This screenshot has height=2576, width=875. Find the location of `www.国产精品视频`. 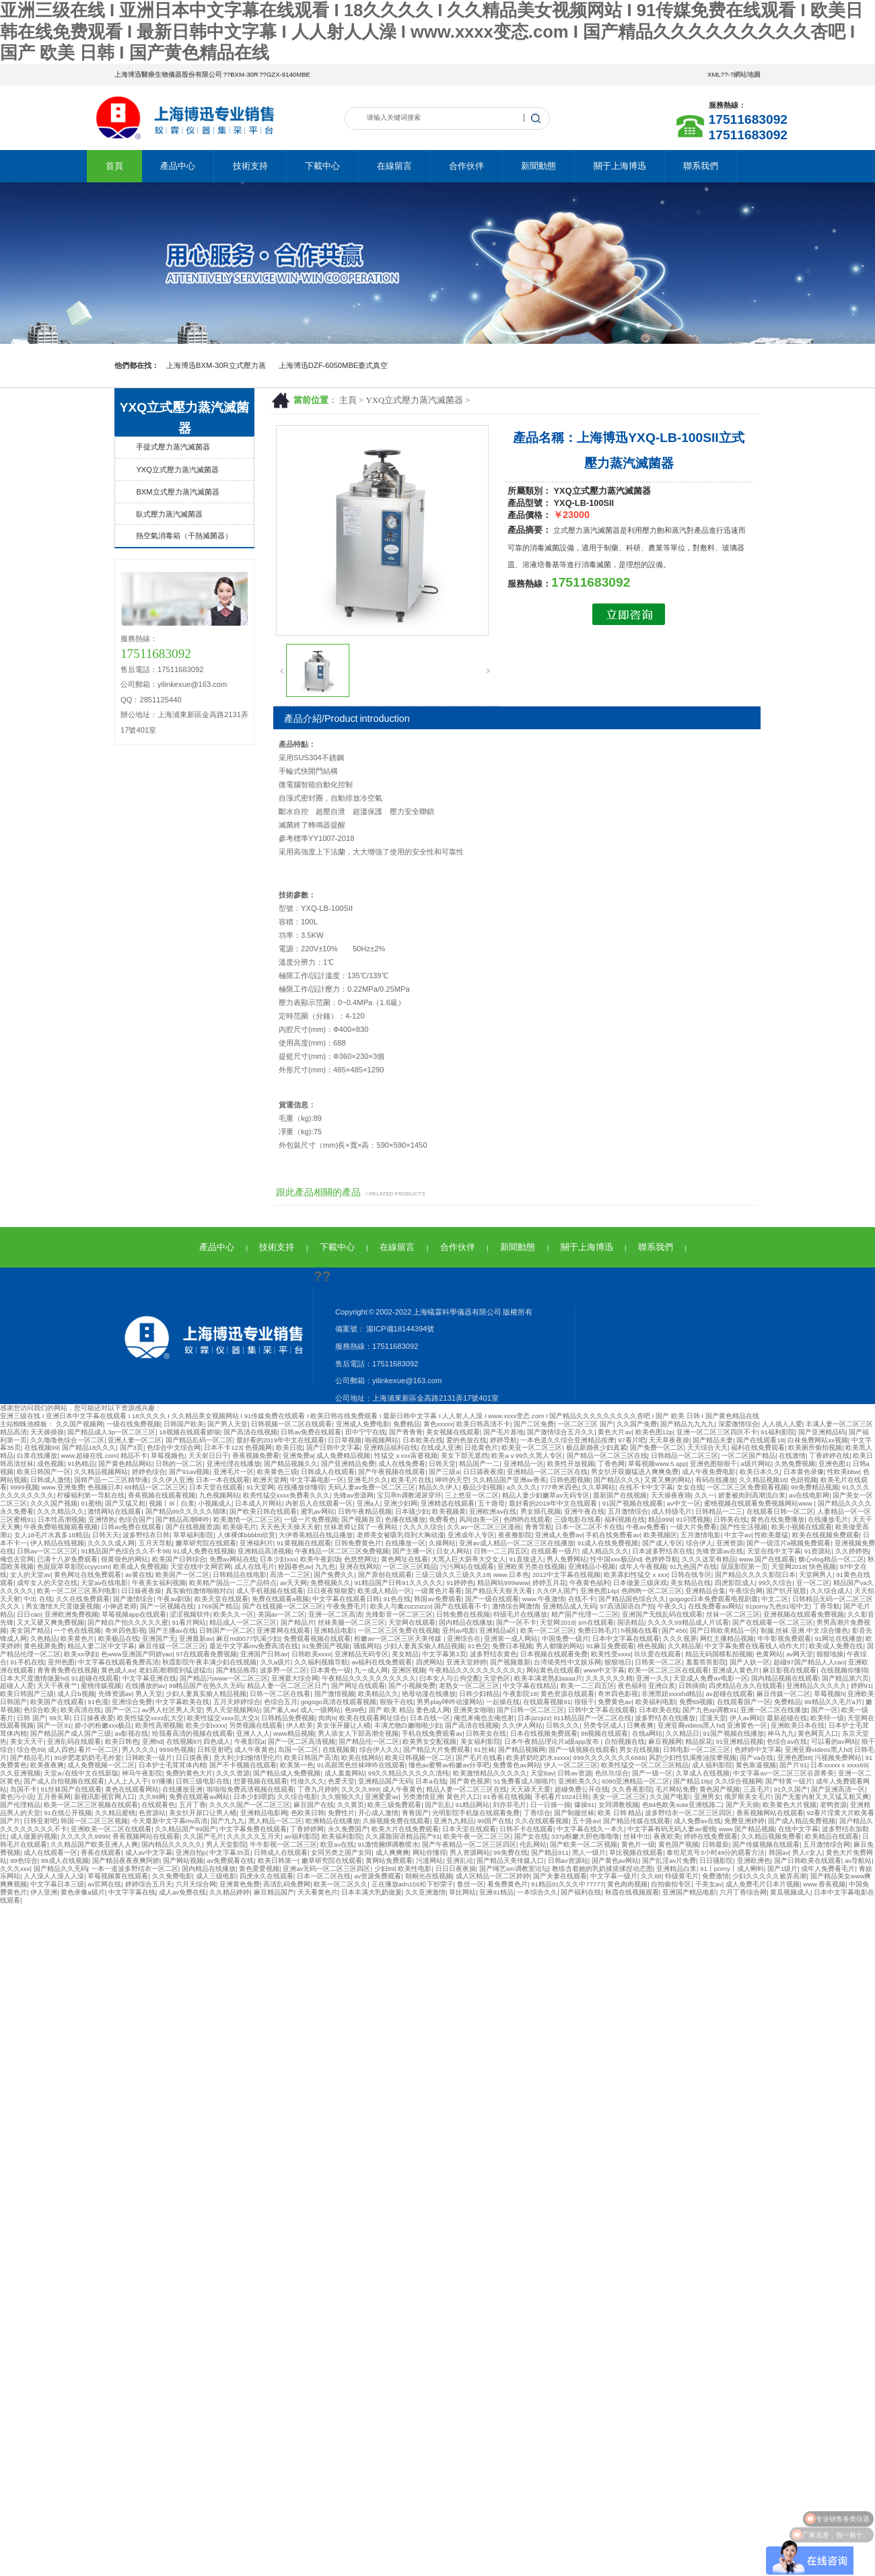

www.国产精品视频 is located at coordinates (747, 1829).